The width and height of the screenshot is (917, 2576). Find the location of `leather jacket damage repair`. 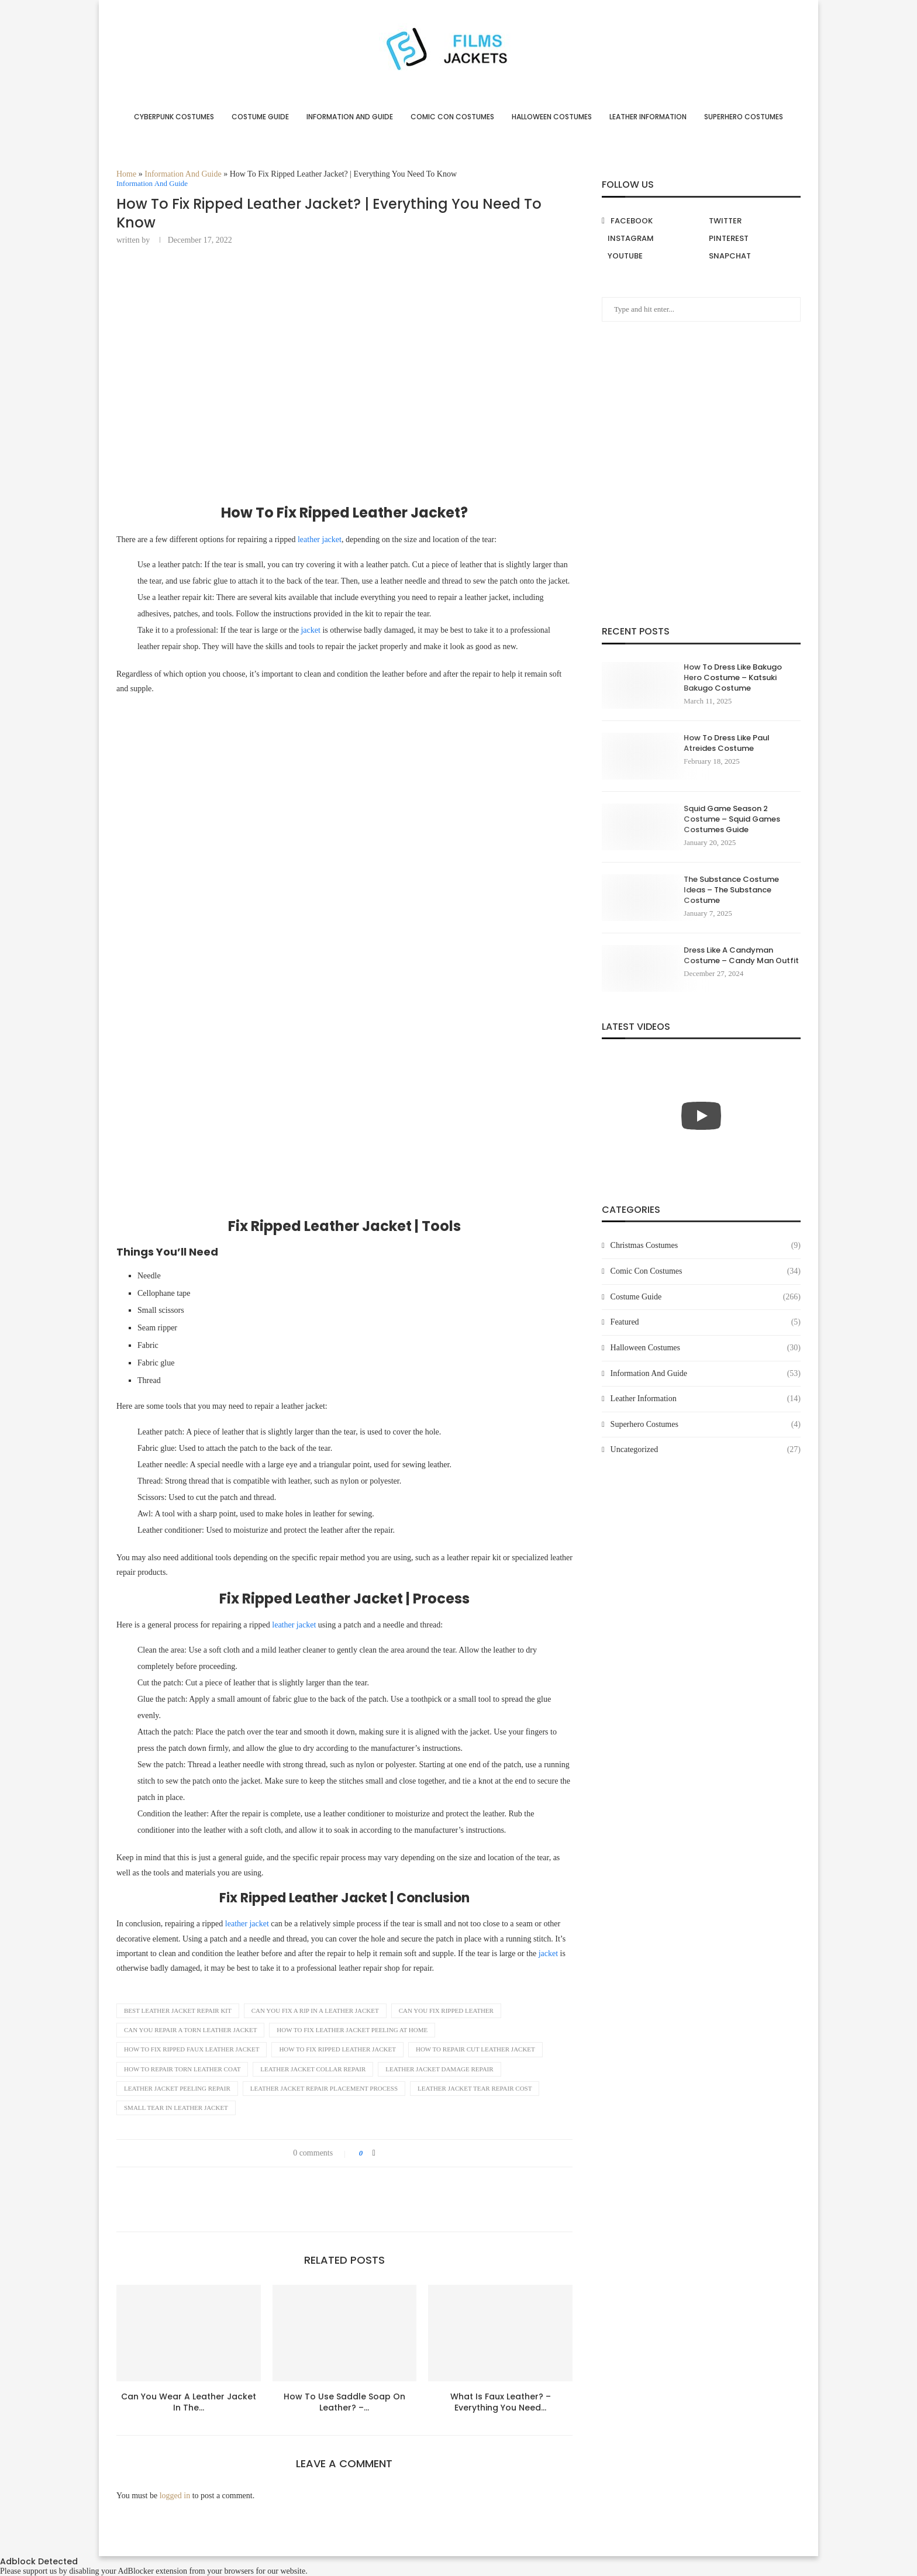

leather jacket damage repair is located at coordinates (439, 2068).